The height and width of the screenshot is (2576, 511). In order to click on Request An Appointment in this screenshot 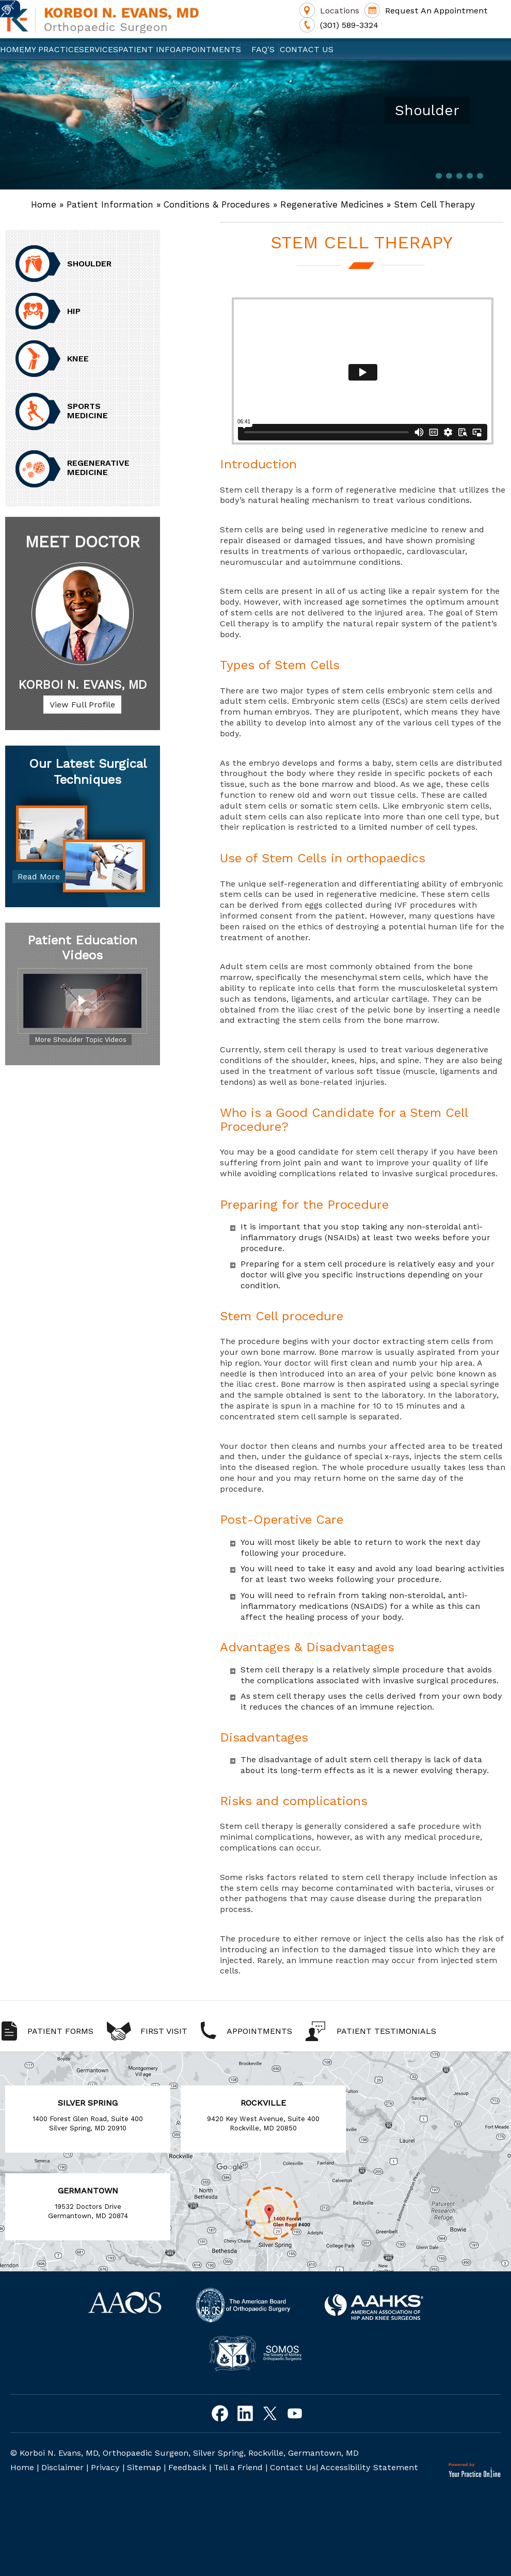, I will do `click(436, 10)`.